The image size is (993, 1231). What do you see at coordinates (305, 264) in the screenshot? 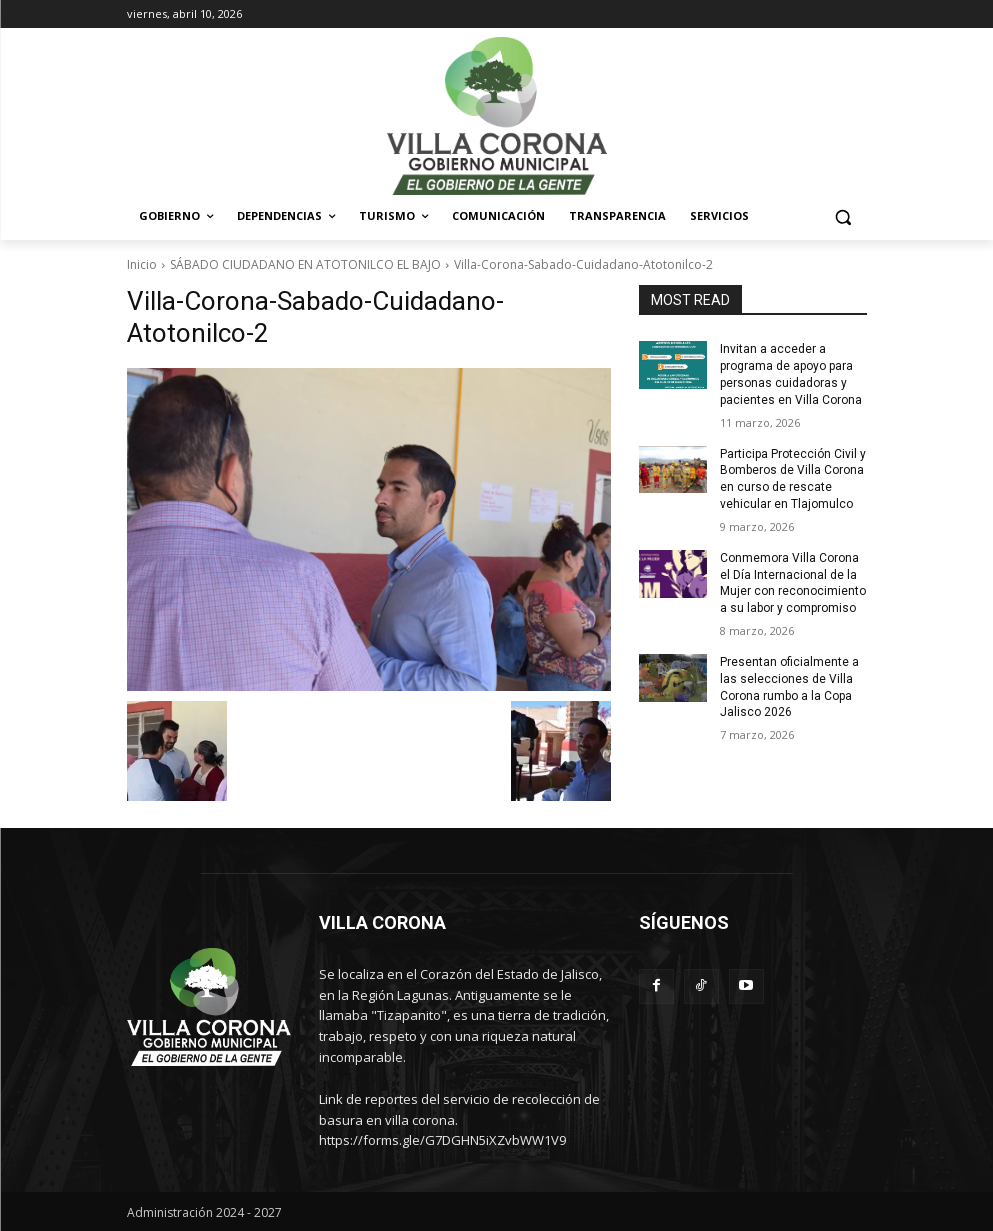
I see `SÁBADO CIUDADANO EN ATOTONILCO EL BAJO` at bounding box center [305, 264].